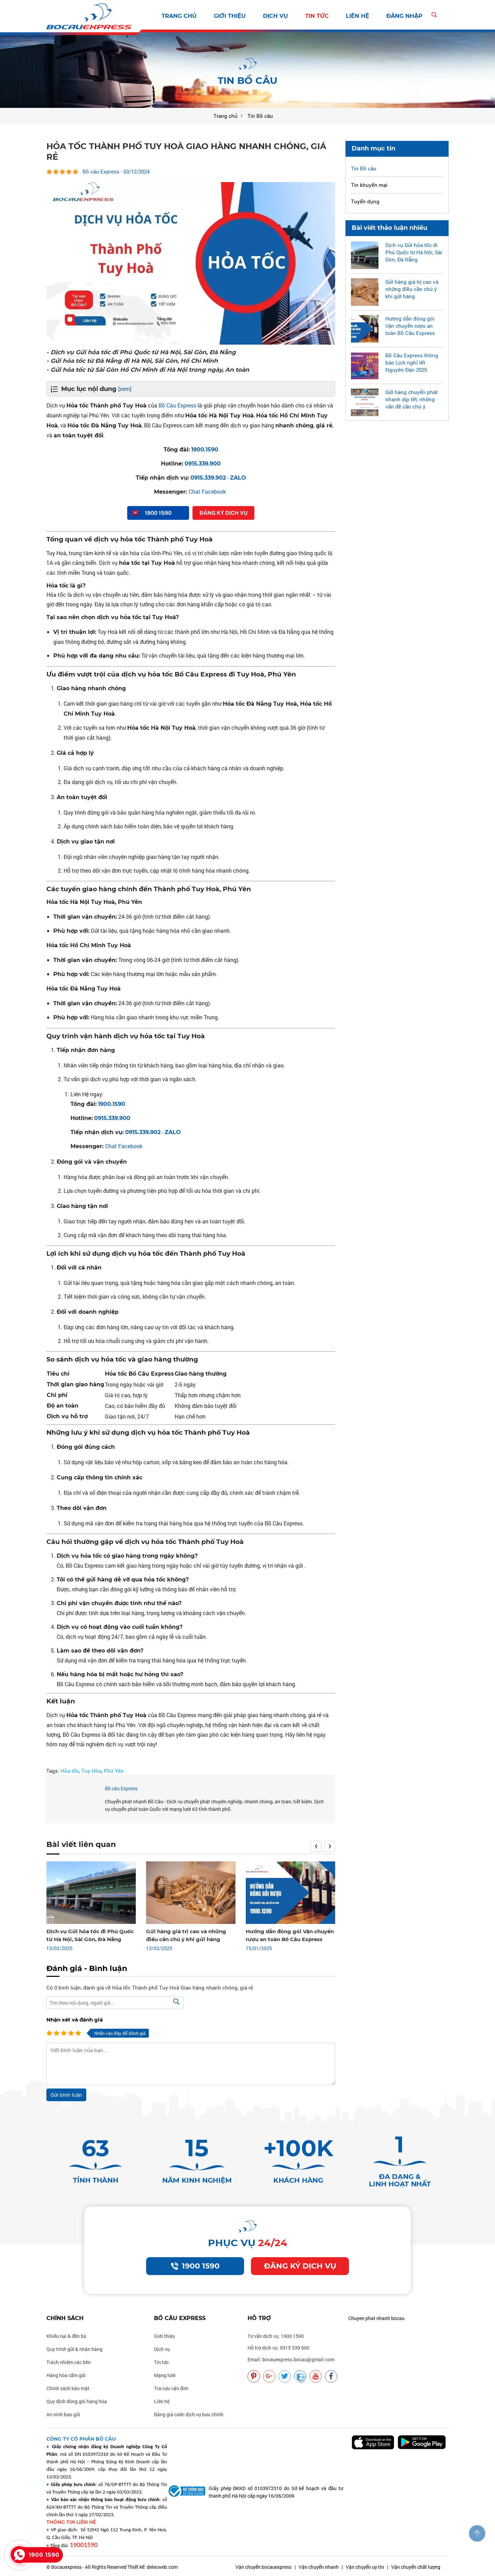  Describe the element at coordinates (411, 289) in the screenshot. I see `Gửi hàng giá trị cao và những điều cần chú ý khi gửi hàng` at that location.